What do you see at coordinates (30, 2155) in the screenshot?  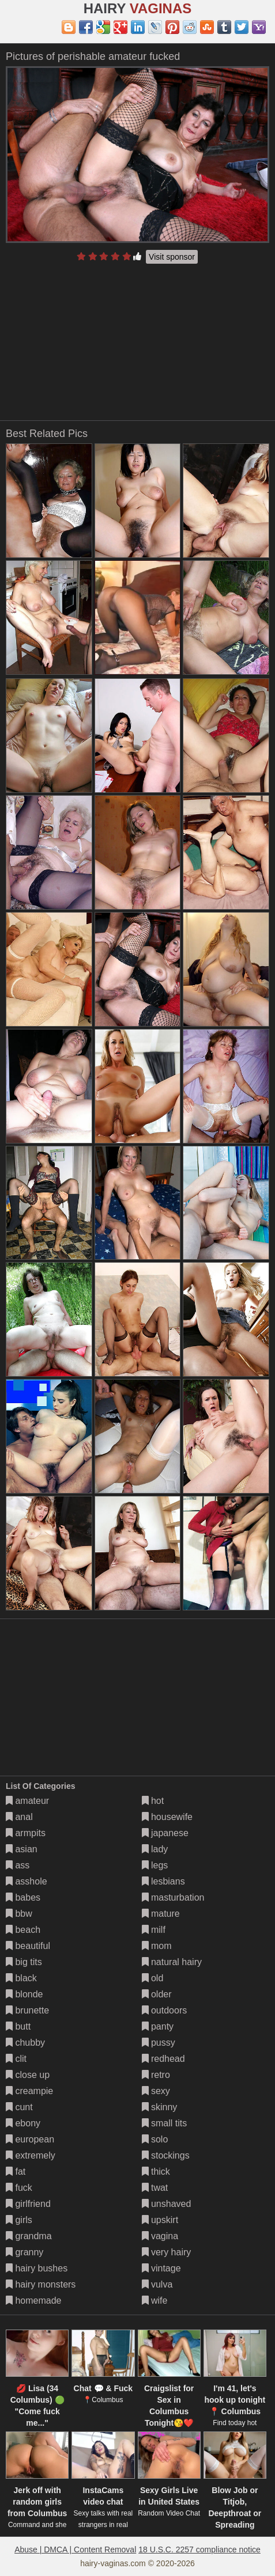 I see `extremely` at bounding box center [30, 2155].